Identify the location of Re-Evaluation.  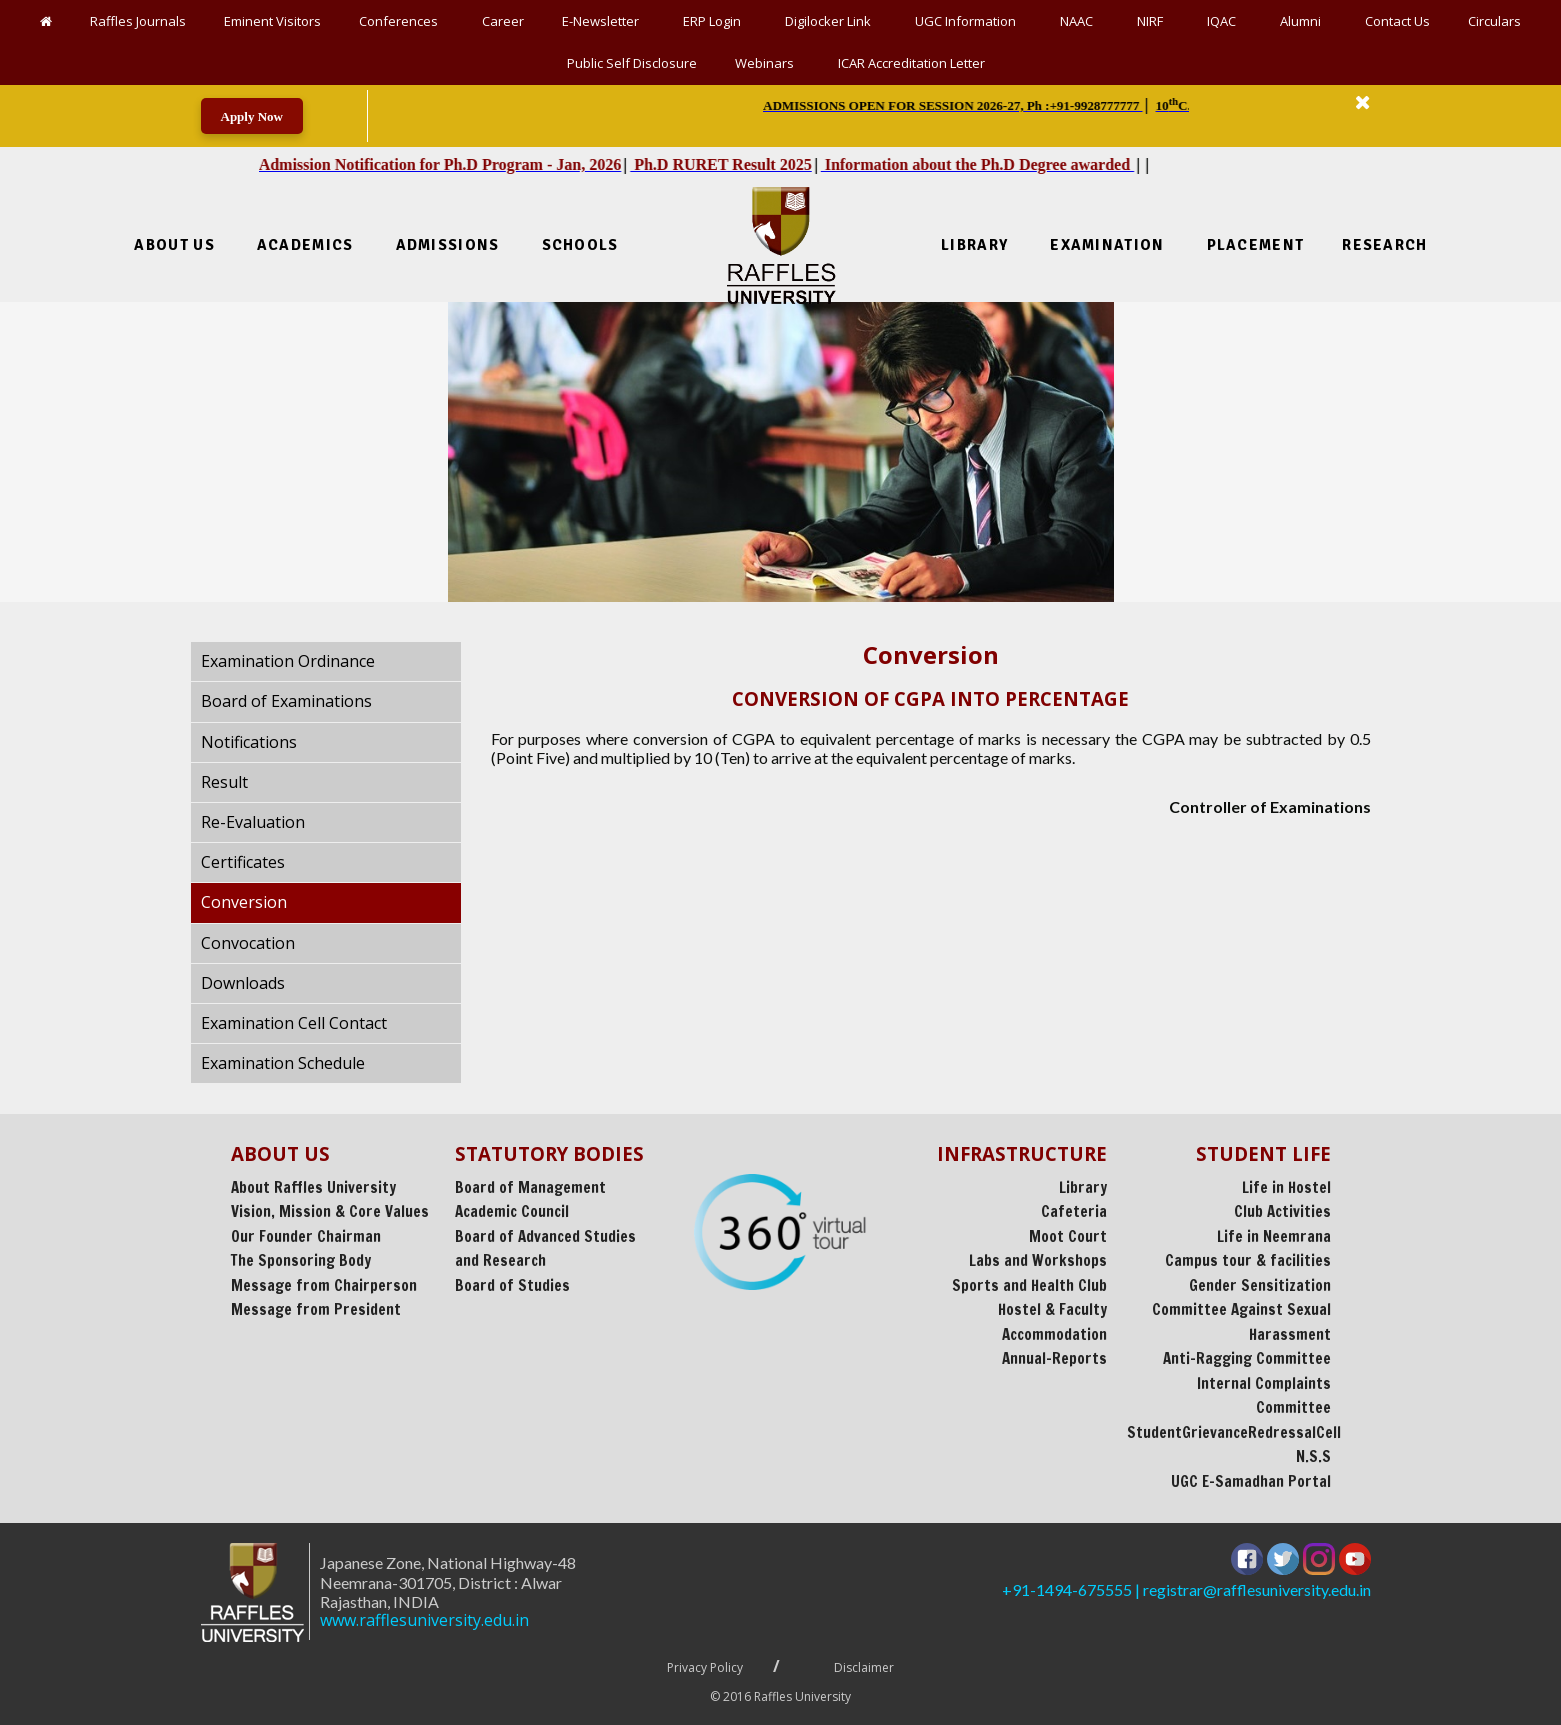
(253, 822).